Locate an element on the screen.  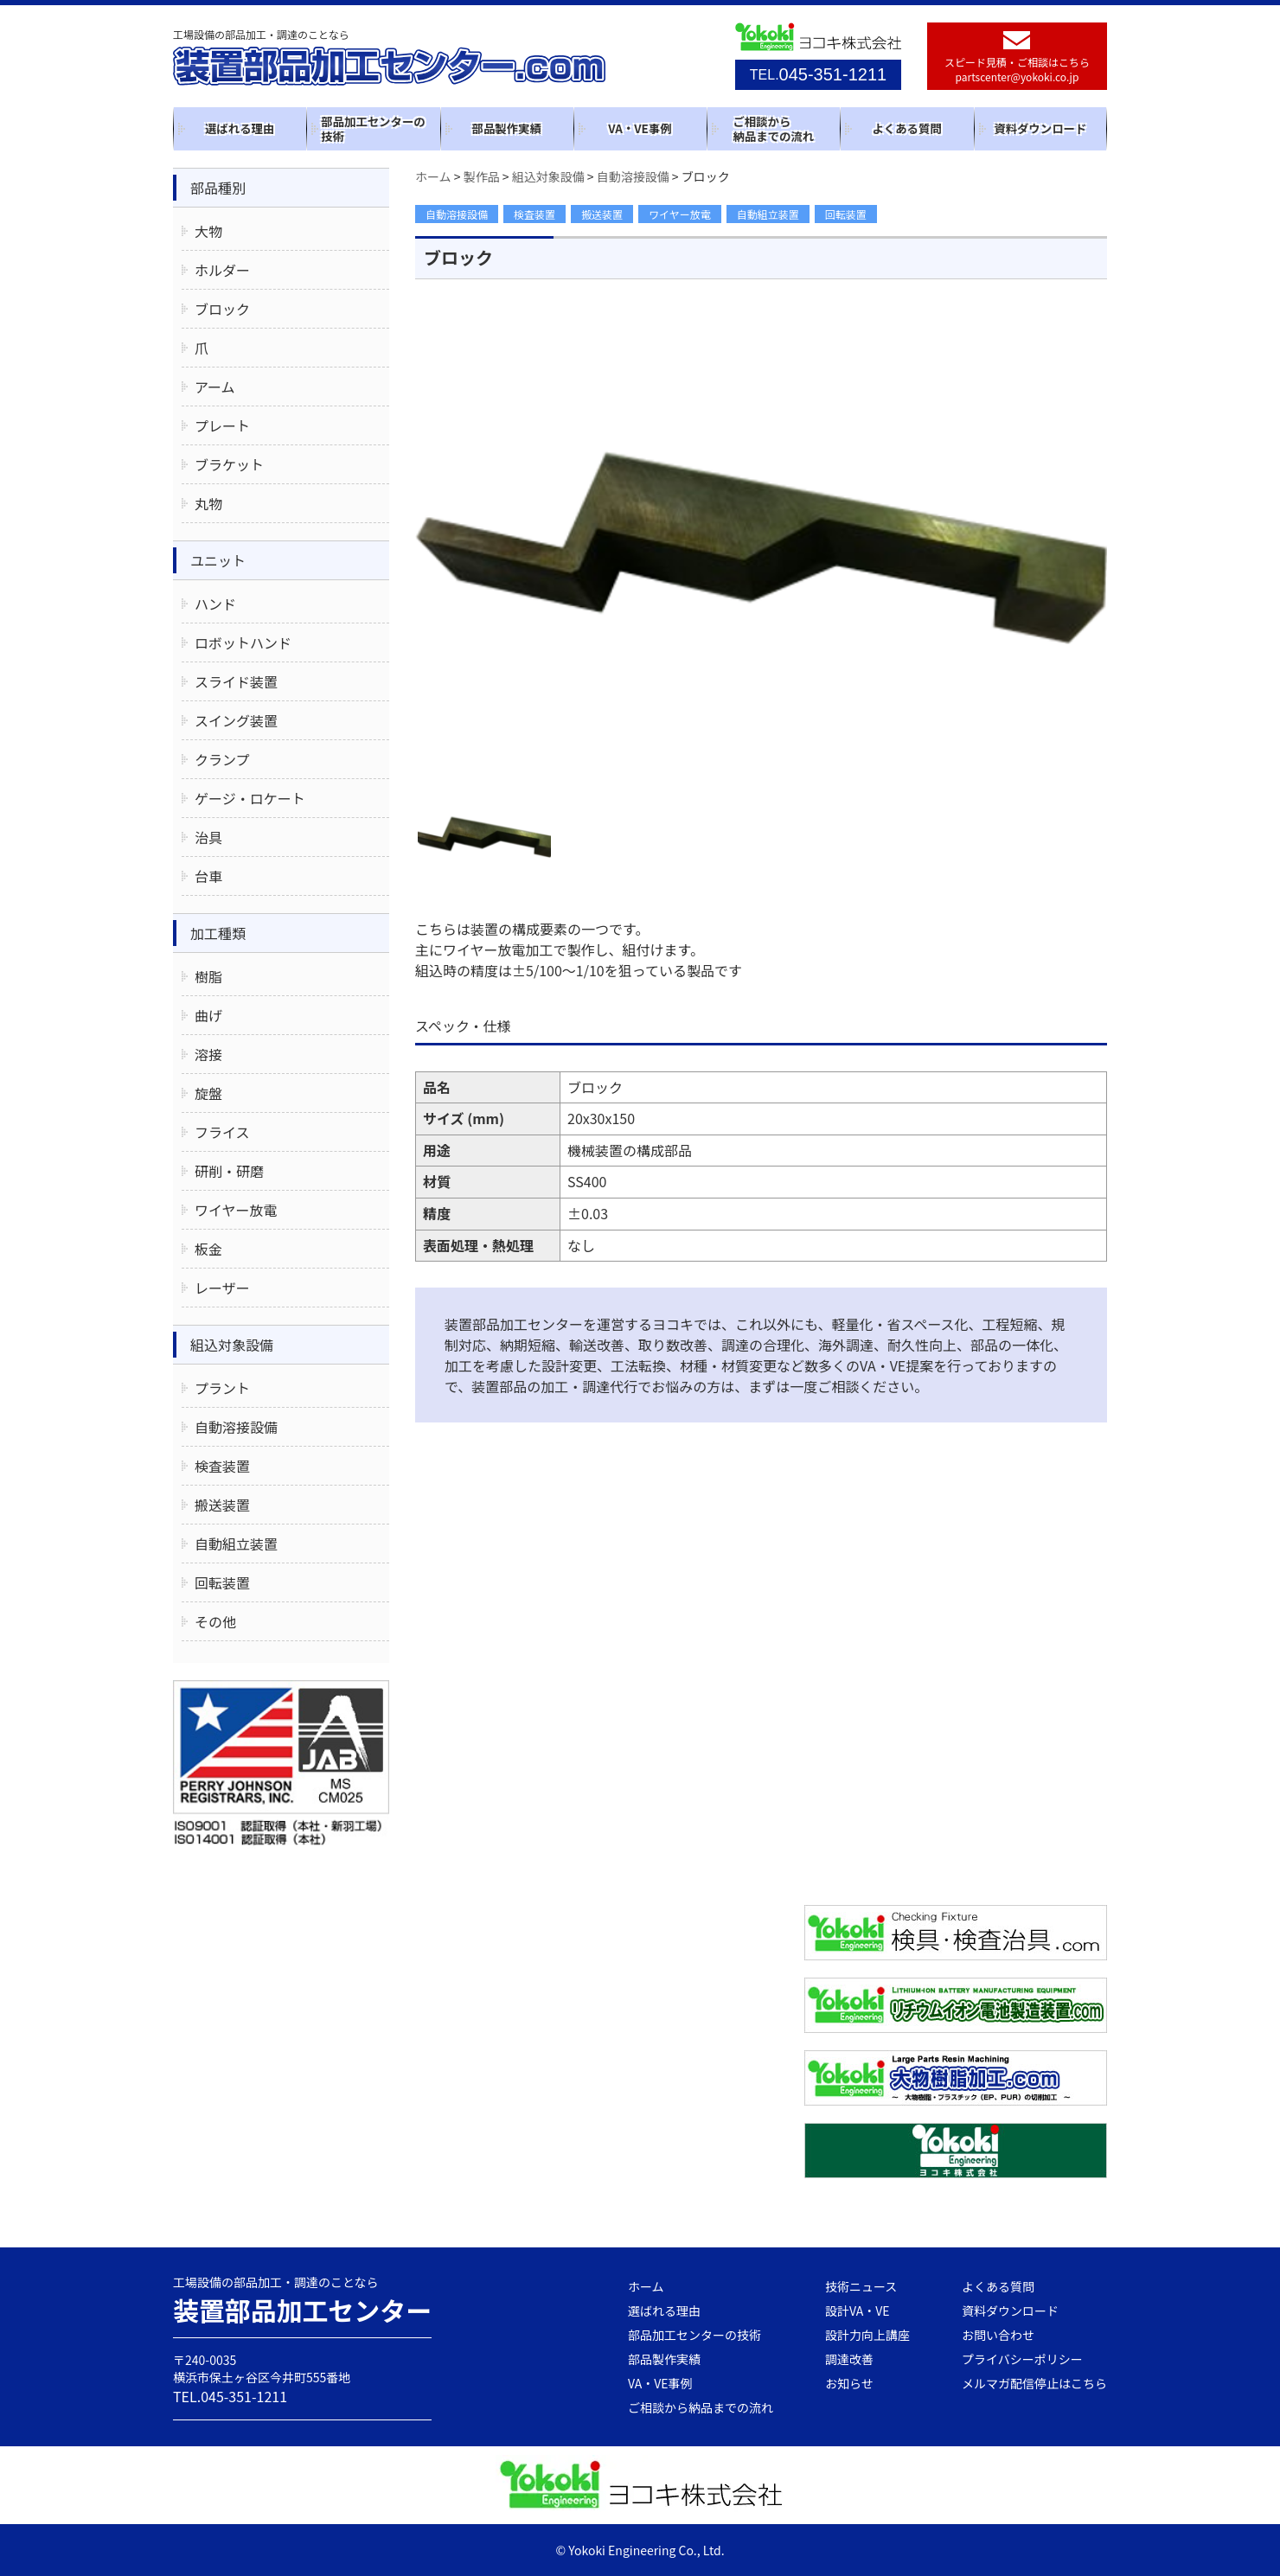
技術ニュース is located at coordinates (861, 2286).